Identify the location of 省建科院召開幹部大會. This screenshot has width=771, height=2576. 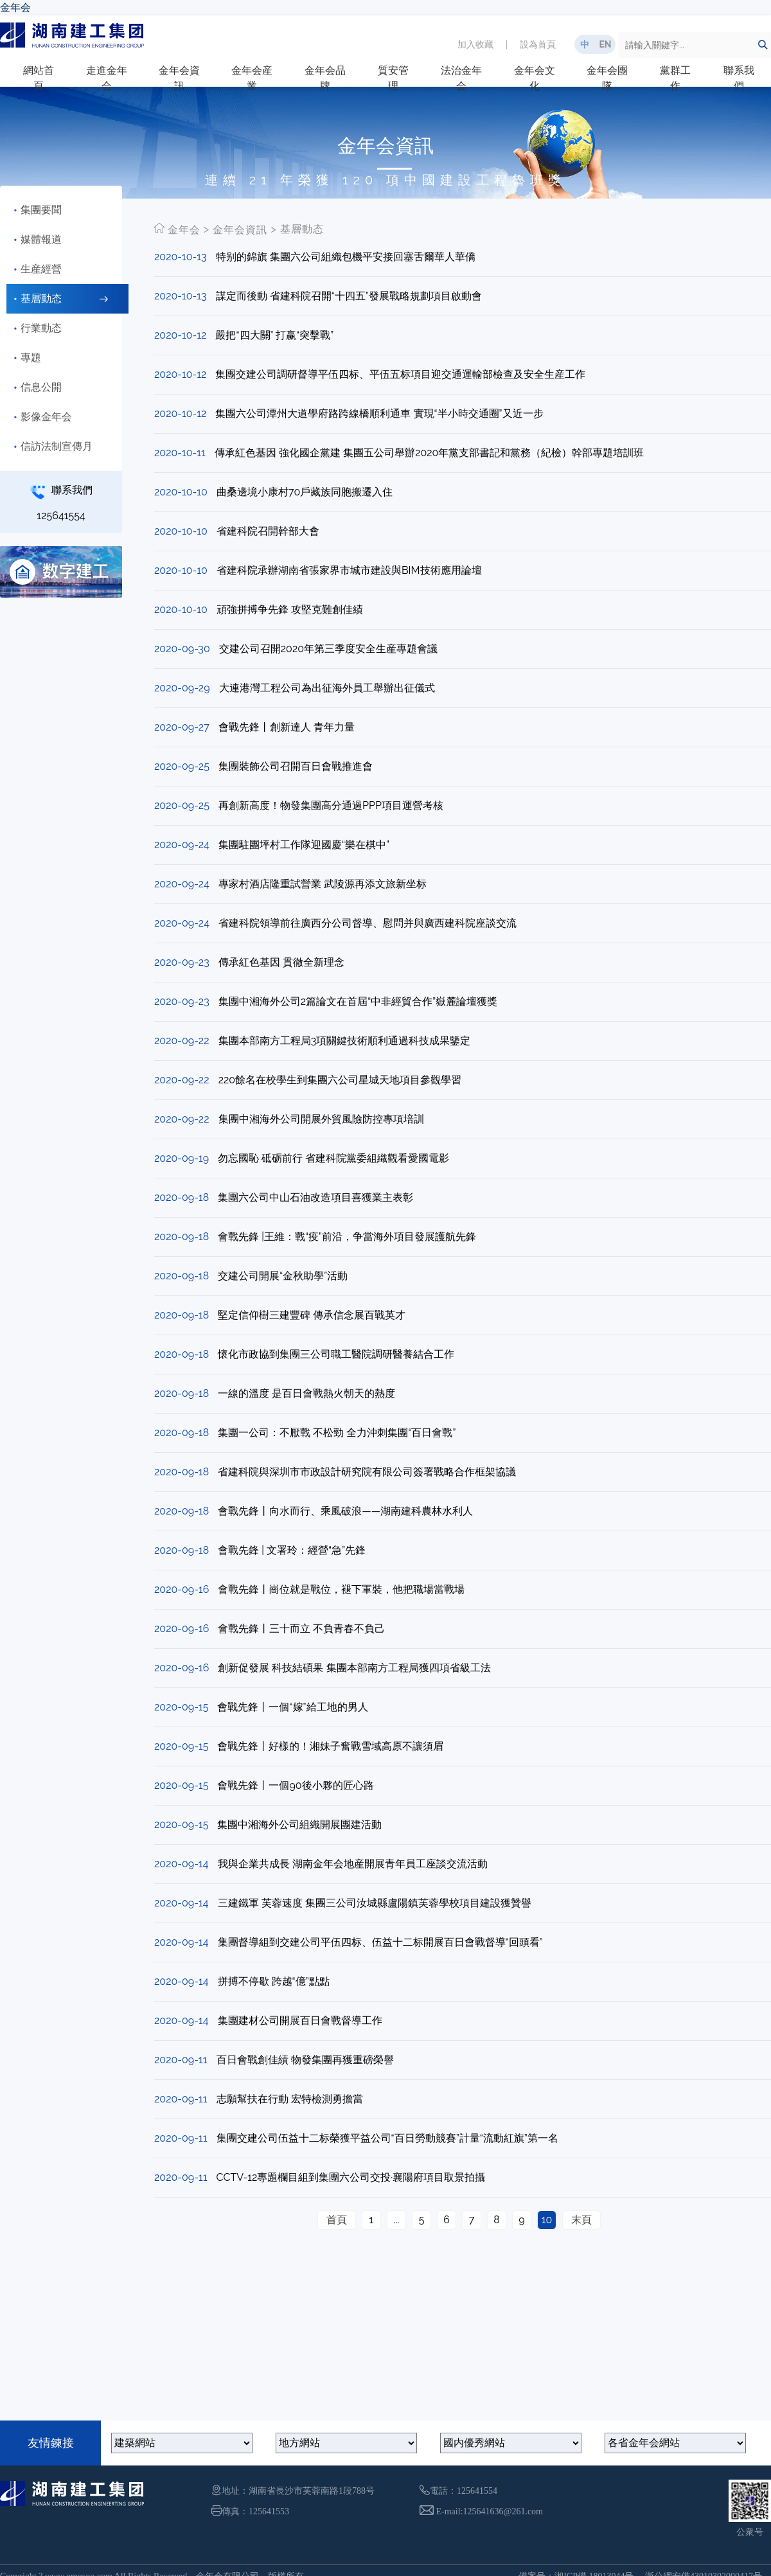
(268, 531).